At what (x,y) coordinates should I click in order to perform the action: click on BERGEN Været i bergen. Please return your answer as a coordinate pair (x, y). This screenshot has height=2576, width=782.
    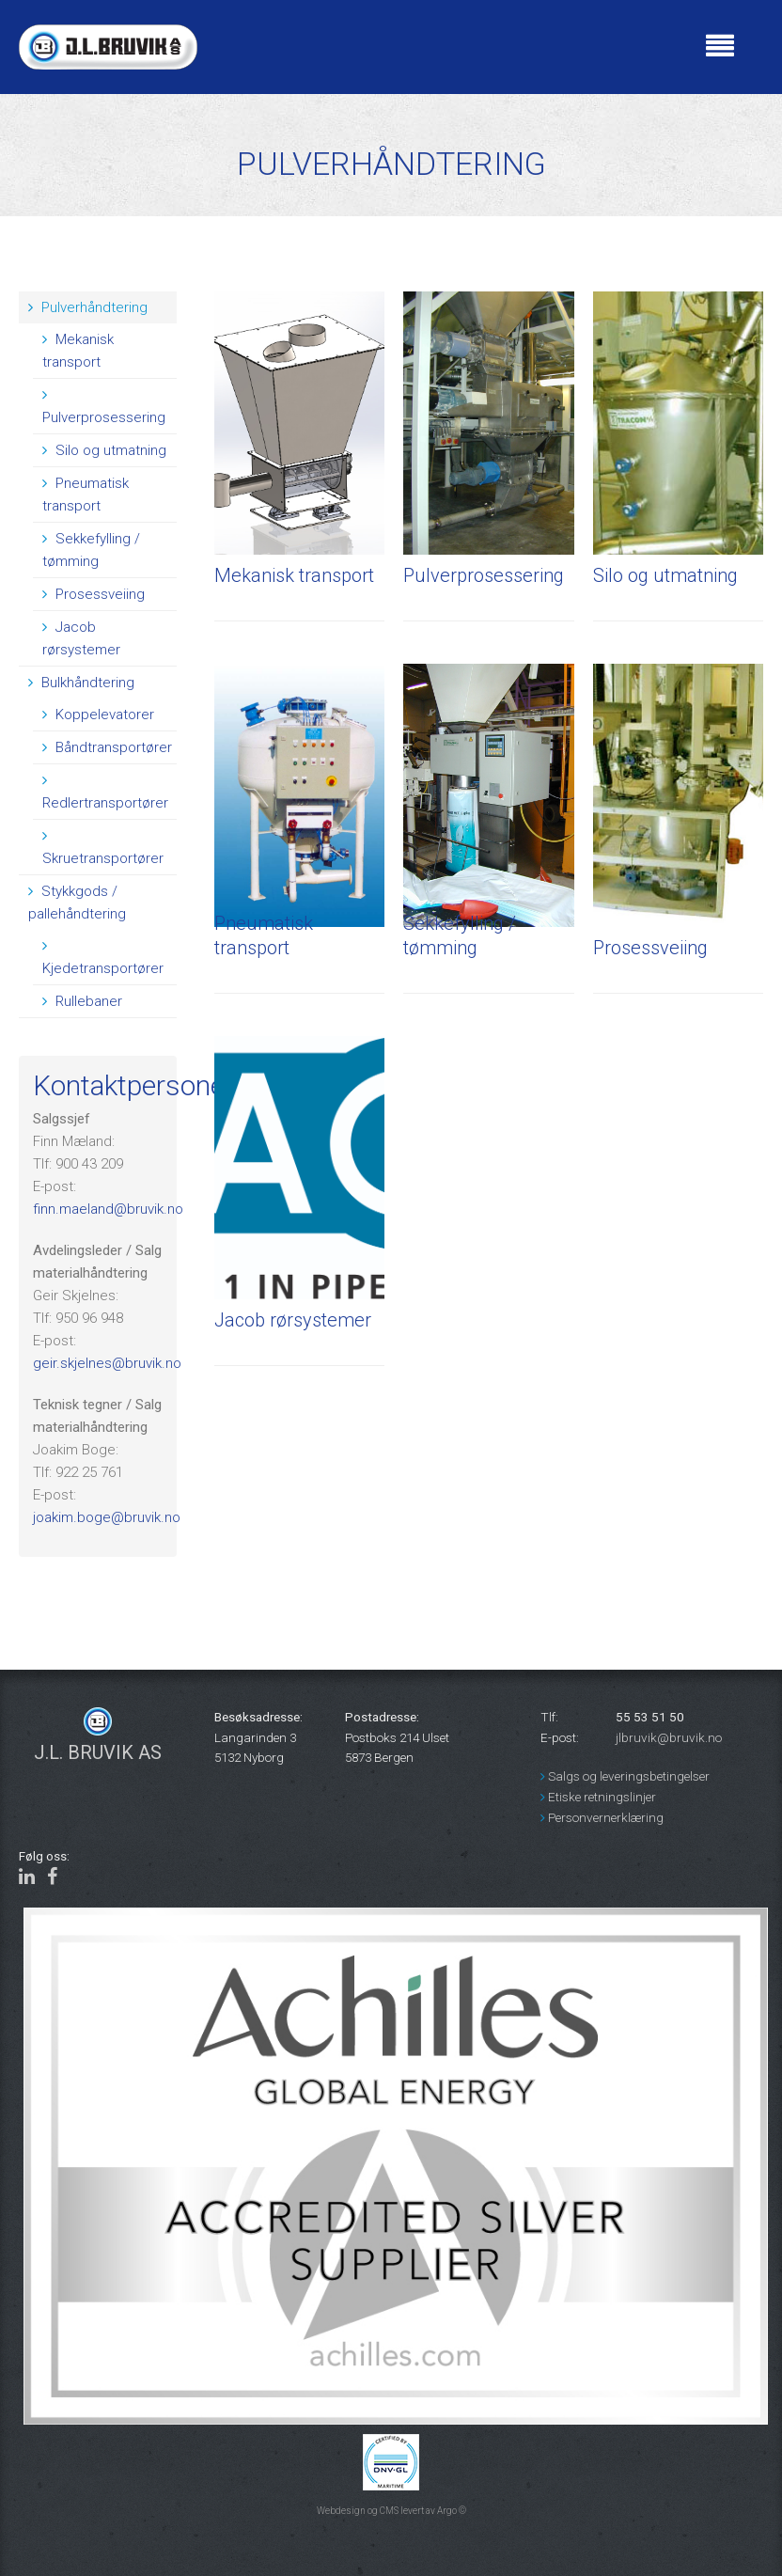
    Looking at the image, I should click on (456, 70).